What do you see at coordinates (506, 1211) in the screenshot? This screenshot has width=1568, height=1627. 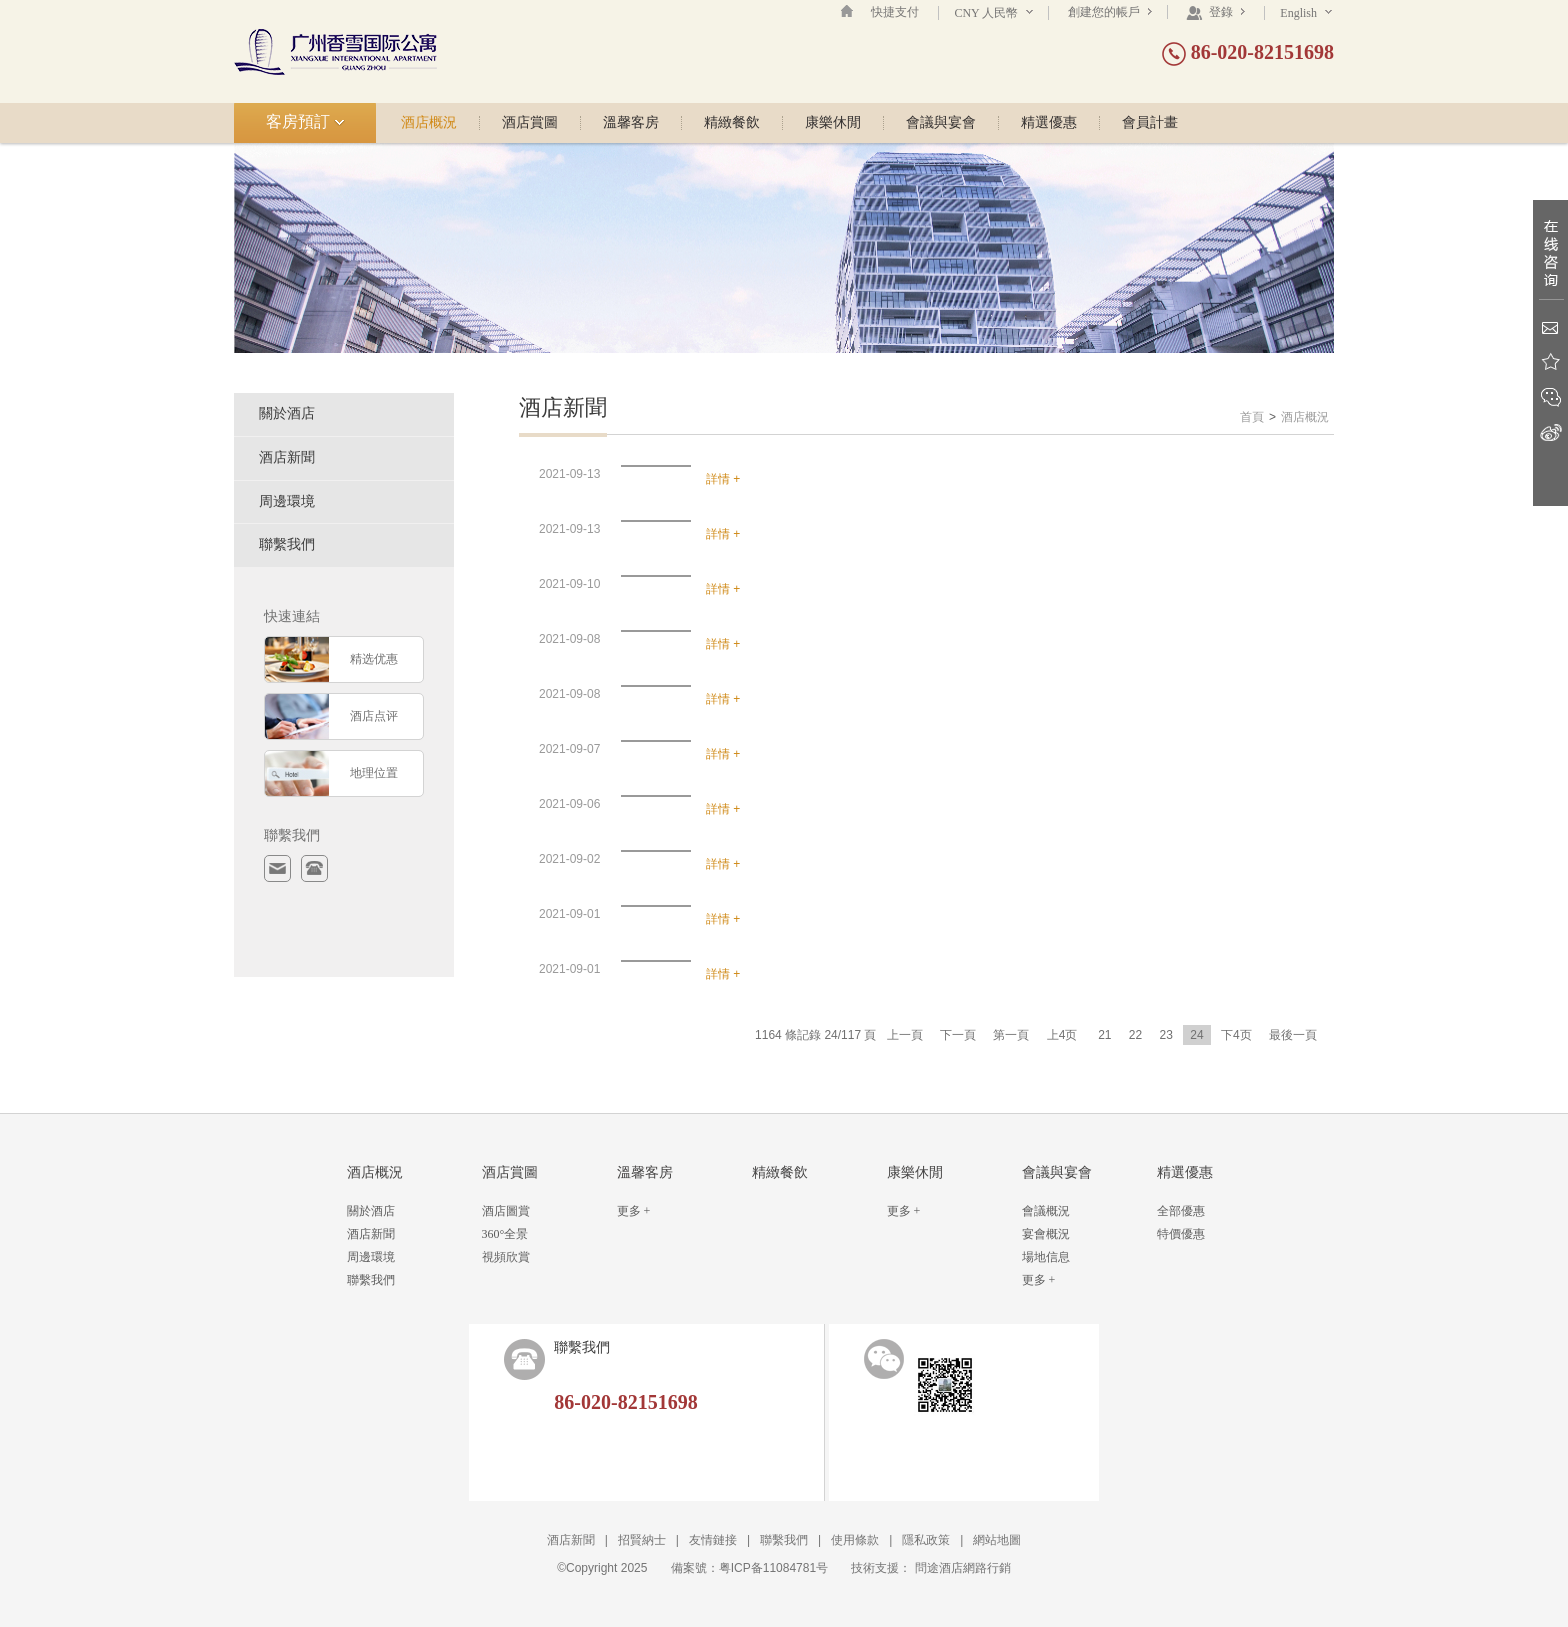 I see `酒店圖賞` at bounding box center [506, 1211].